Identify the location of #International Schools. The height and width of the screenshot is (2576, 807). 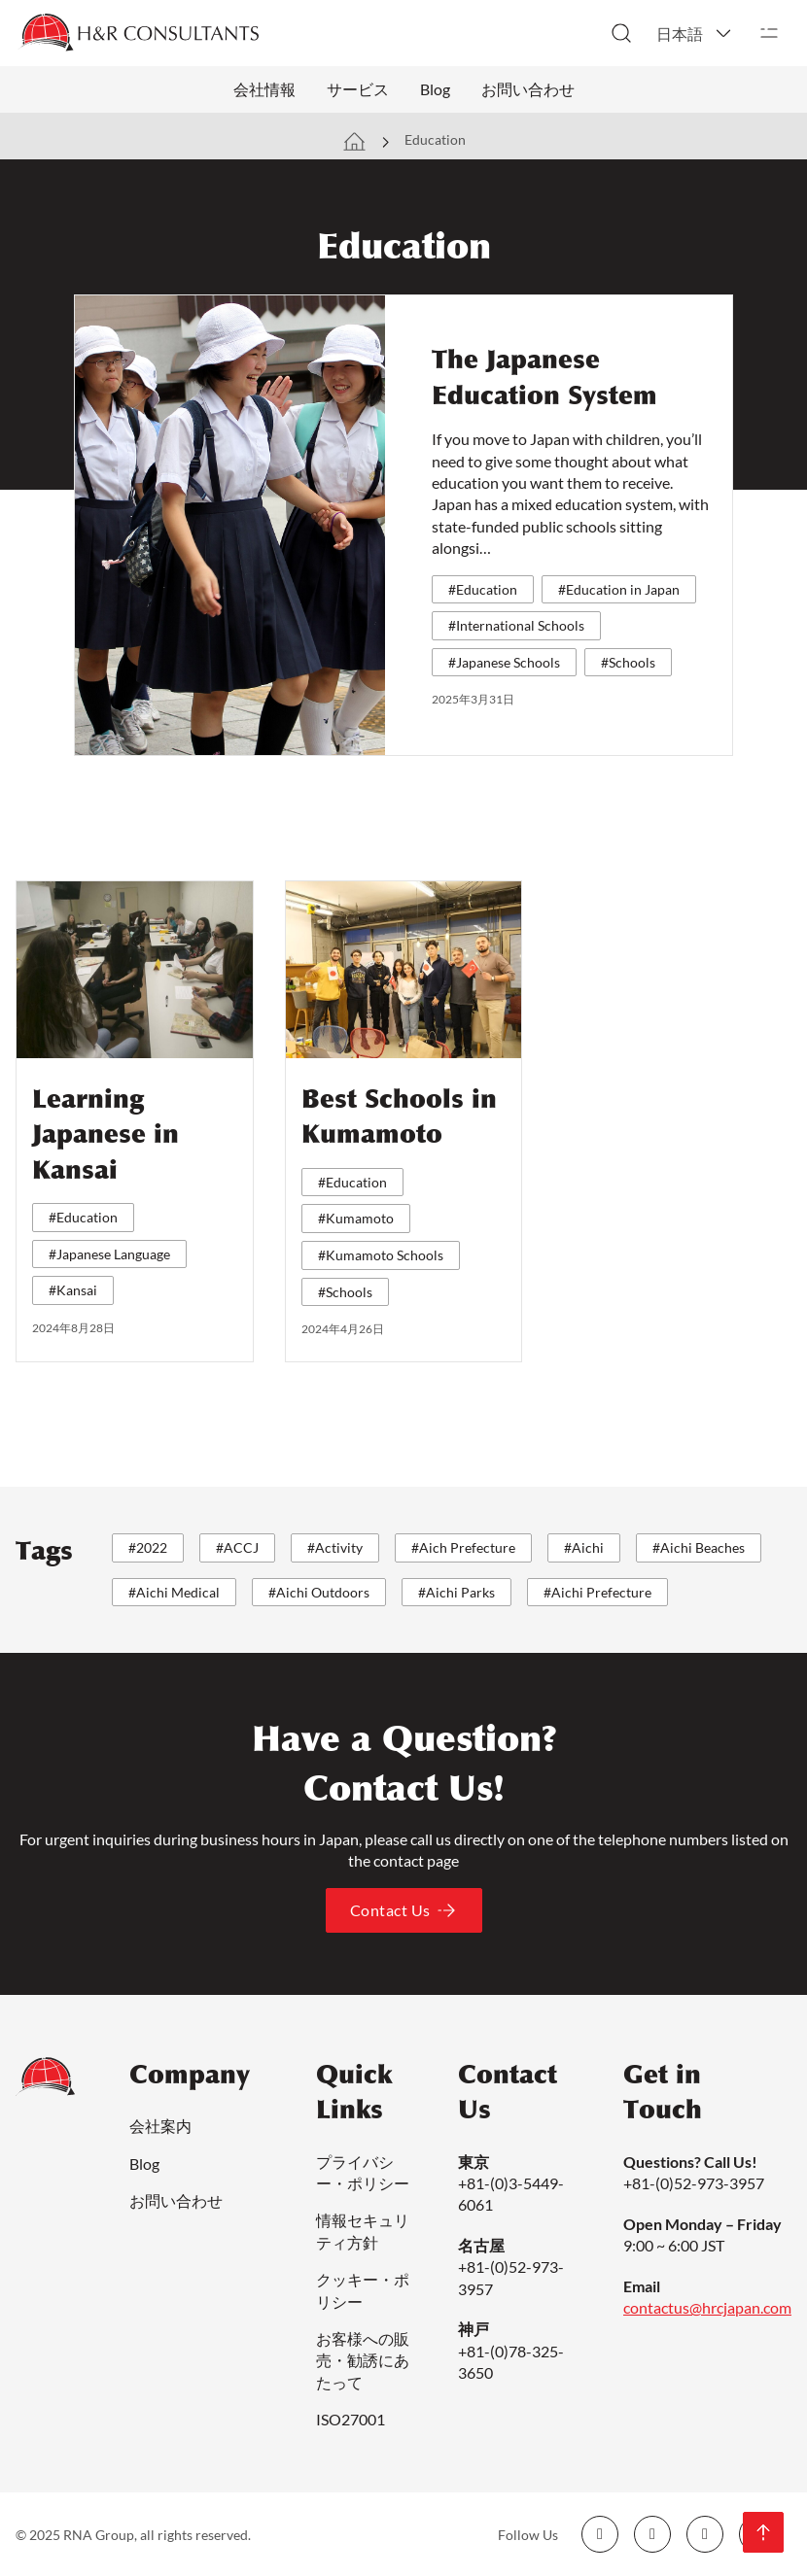
(516, 625).